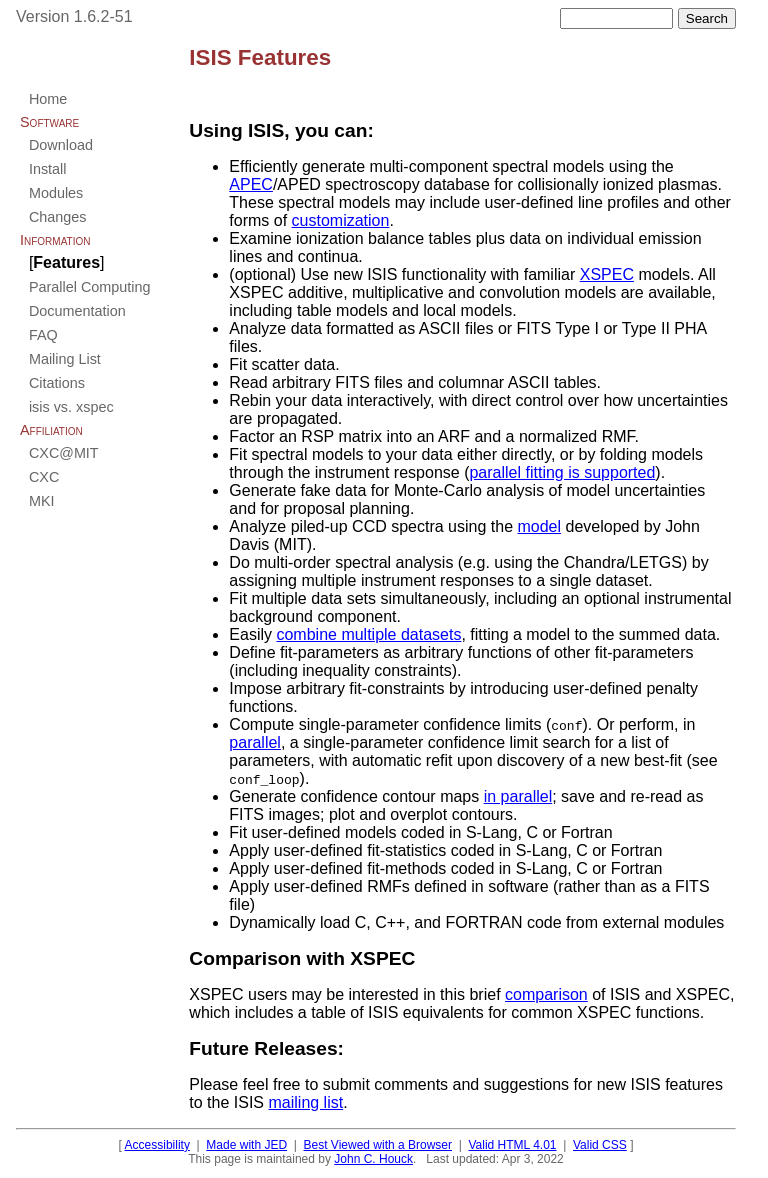 This screenshot has height=1178, width=768. What do you see at coordinates (77, 311) in the screenshot?
I see `Documentation` at bounding box center [77, 311].